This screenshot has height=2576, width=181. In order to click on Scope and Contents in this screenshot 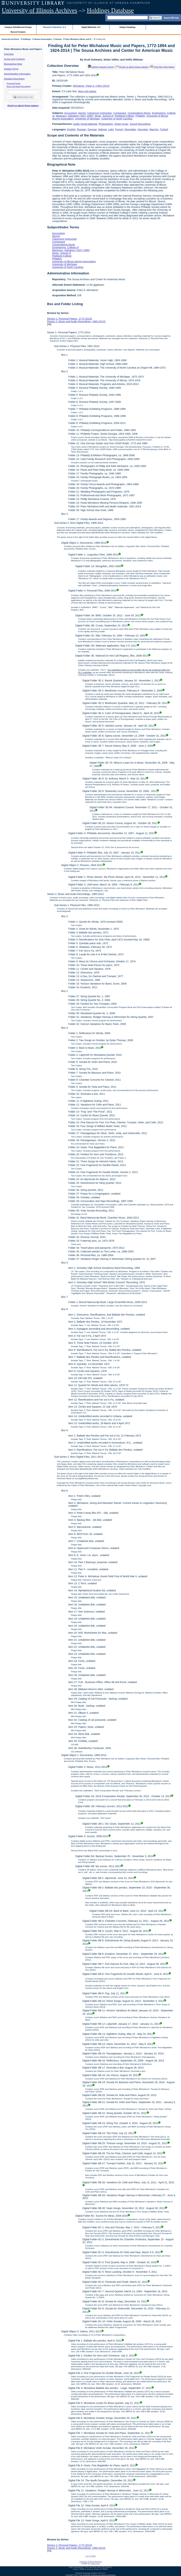, I will do `click(14, 59)`.